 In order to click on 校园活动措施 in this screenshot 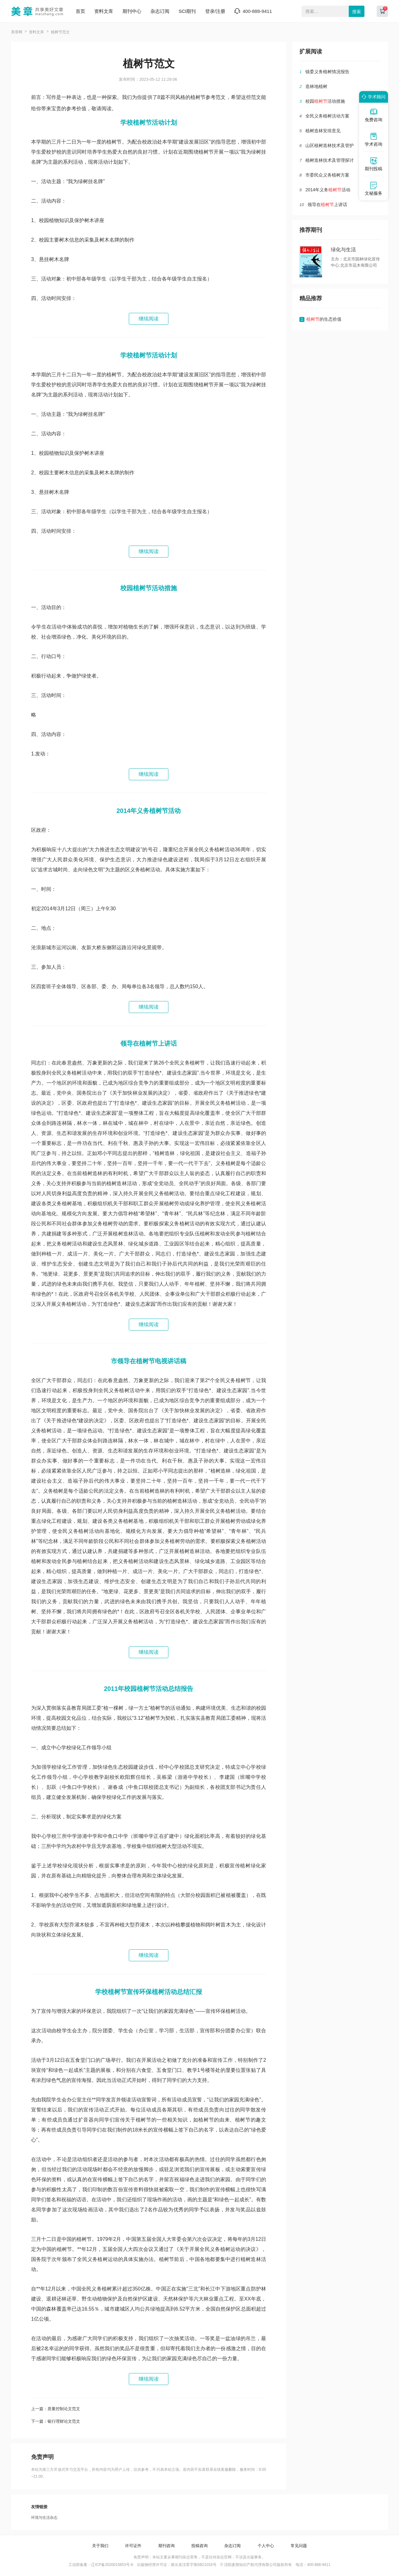, I will do `click(325, 101)`.